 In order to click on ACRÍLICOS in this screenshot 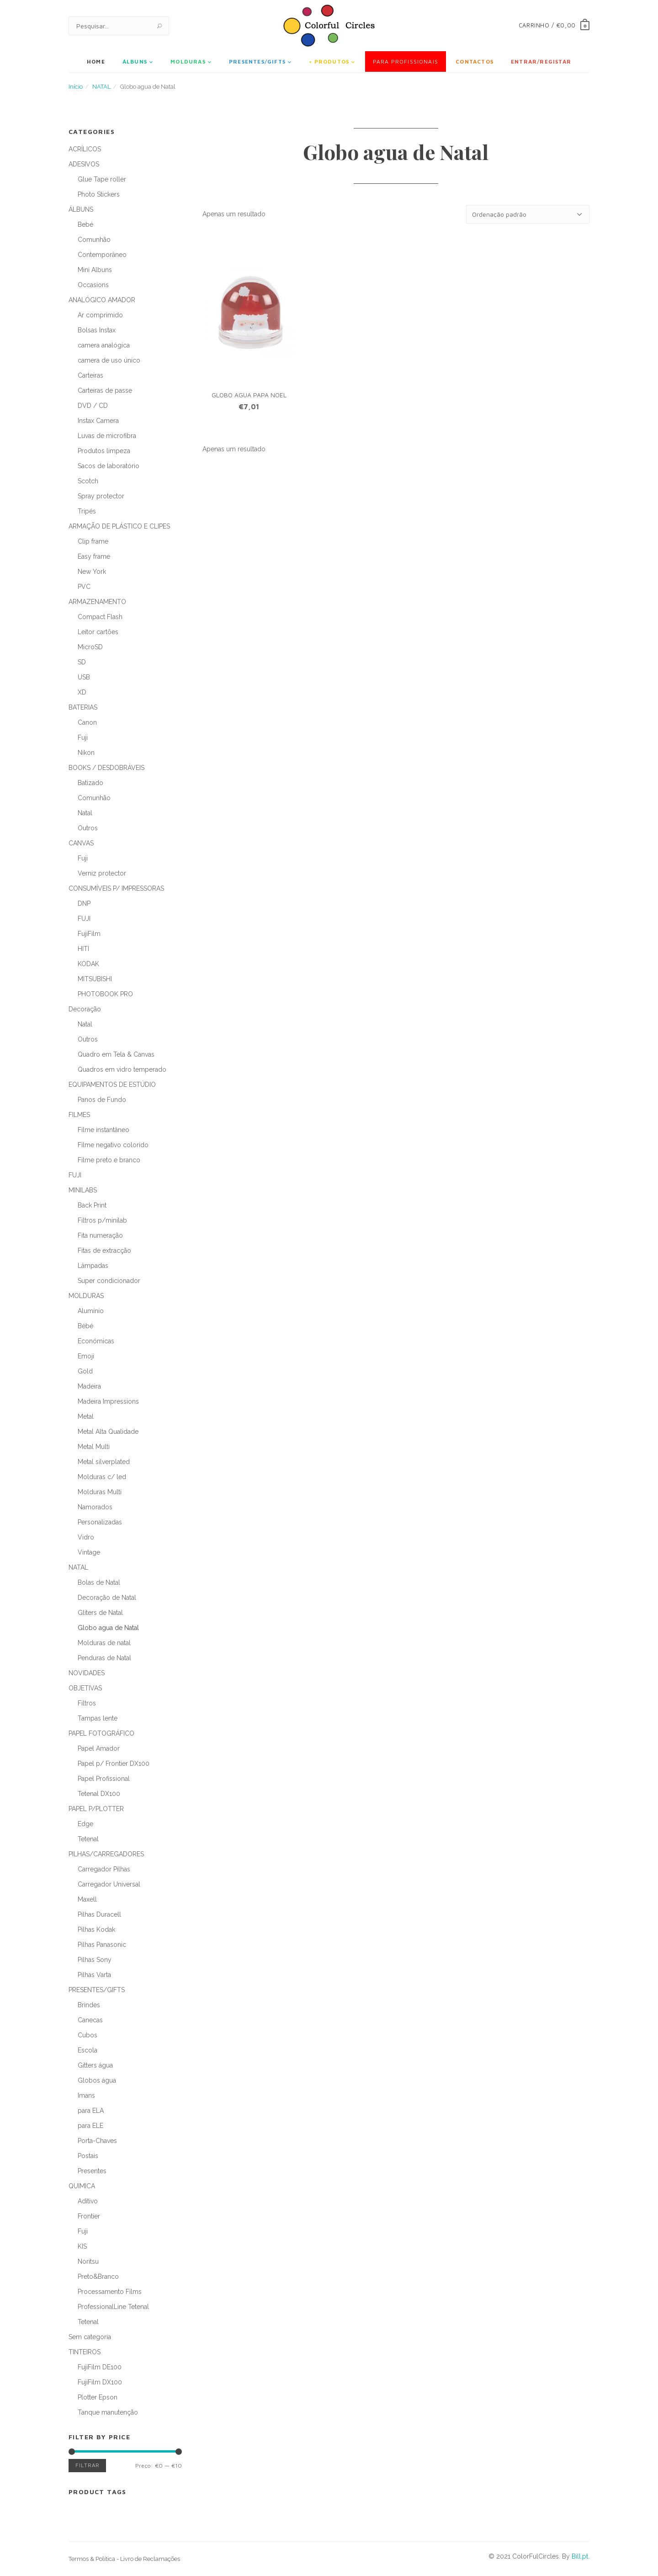, I will do `click(85, 149)`.